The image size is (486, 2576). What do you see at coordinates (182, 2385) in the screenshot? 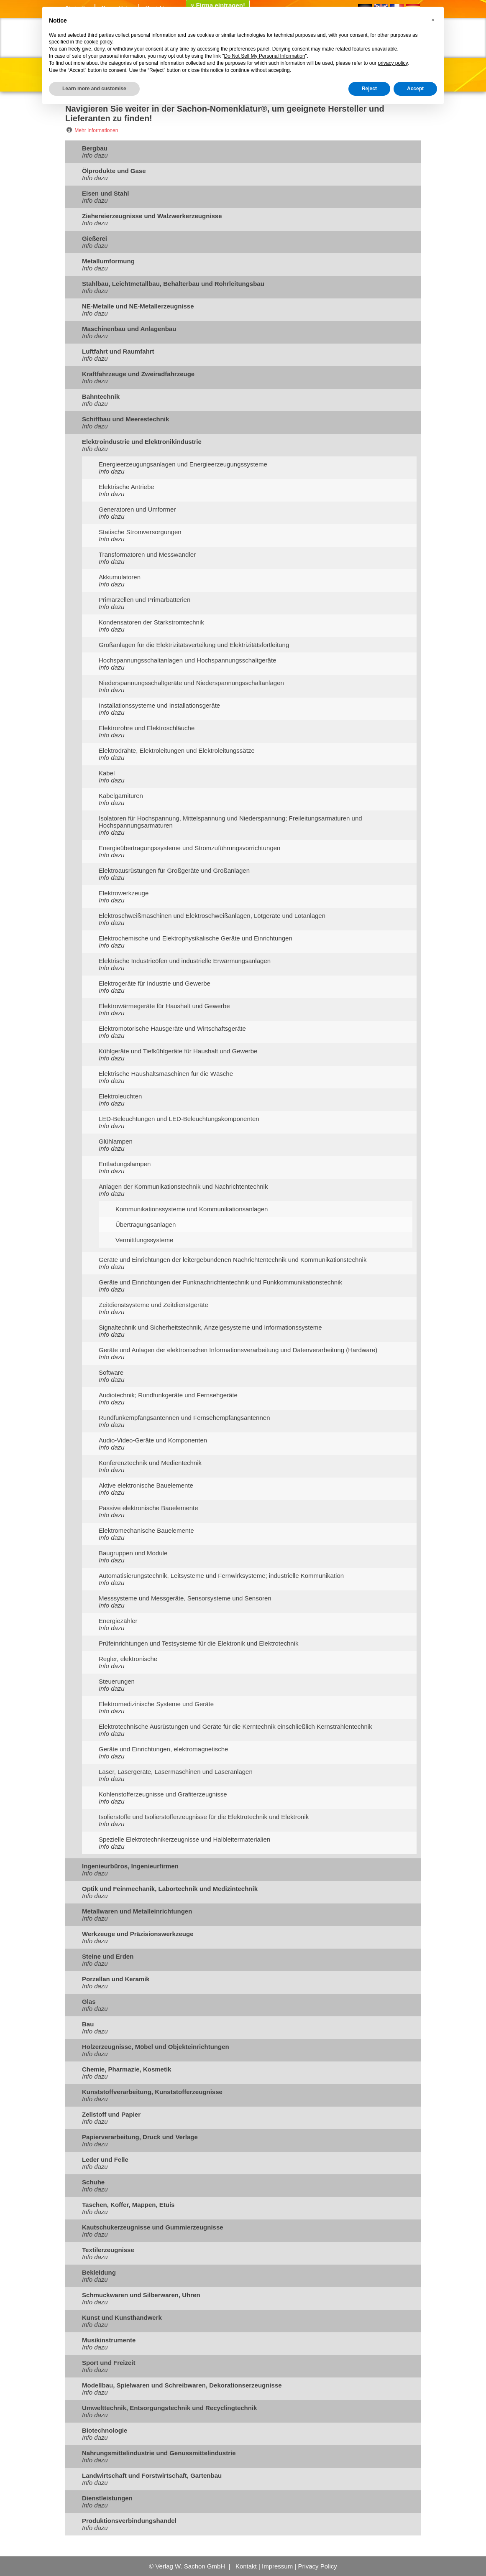
I see `Modellbau, Spielwaren und Schreibwaren, Dekorationserzeugnisse` at bounding box center [182, 2385].